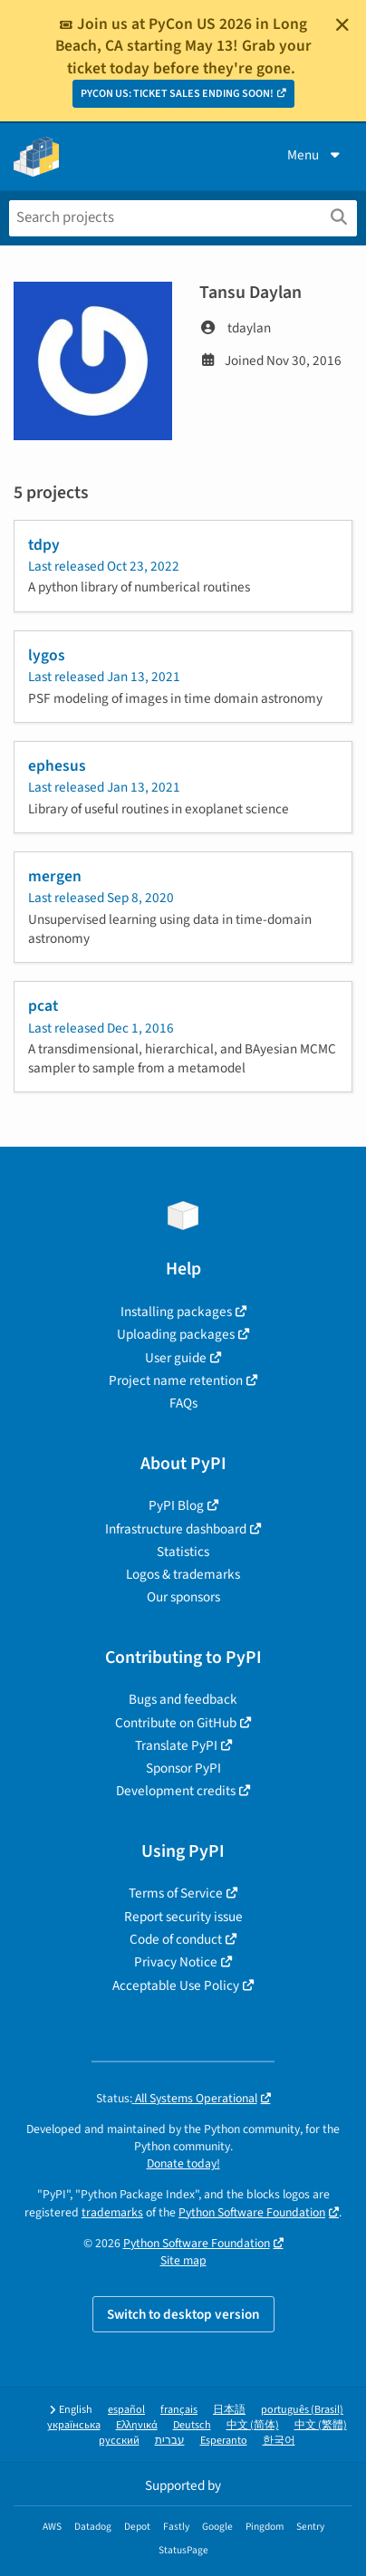 The height and width of the screenshot is (2576, 366). I want to click on русский, so click(119, 2440).